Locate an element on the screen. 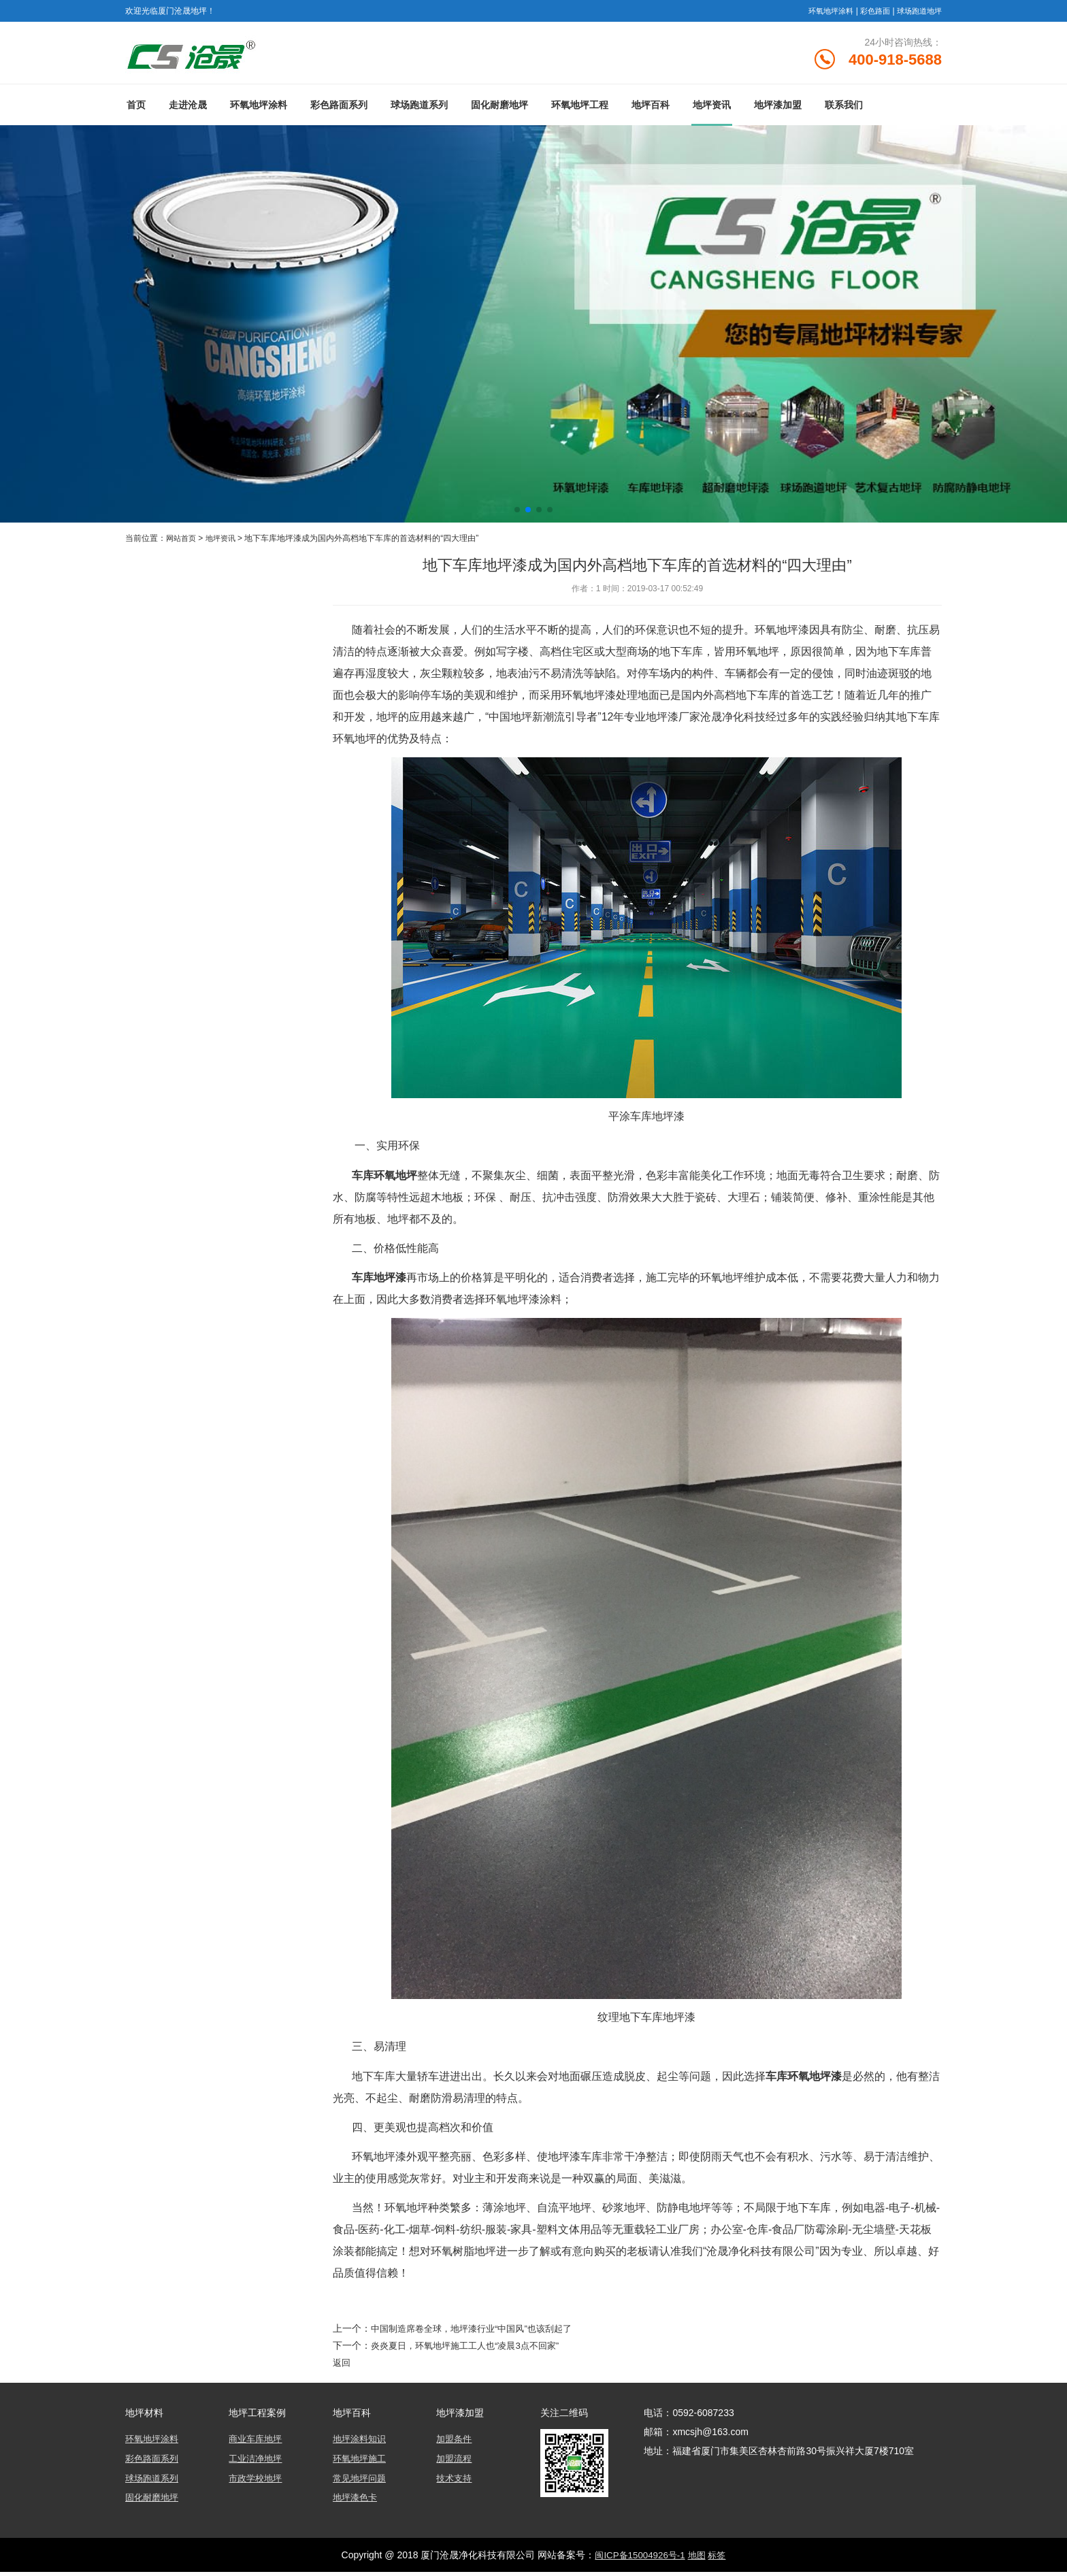  炎炎夏日，环氧地坪施工工人也“凌晨3点不回家” is located at coordinates (472, 2351).